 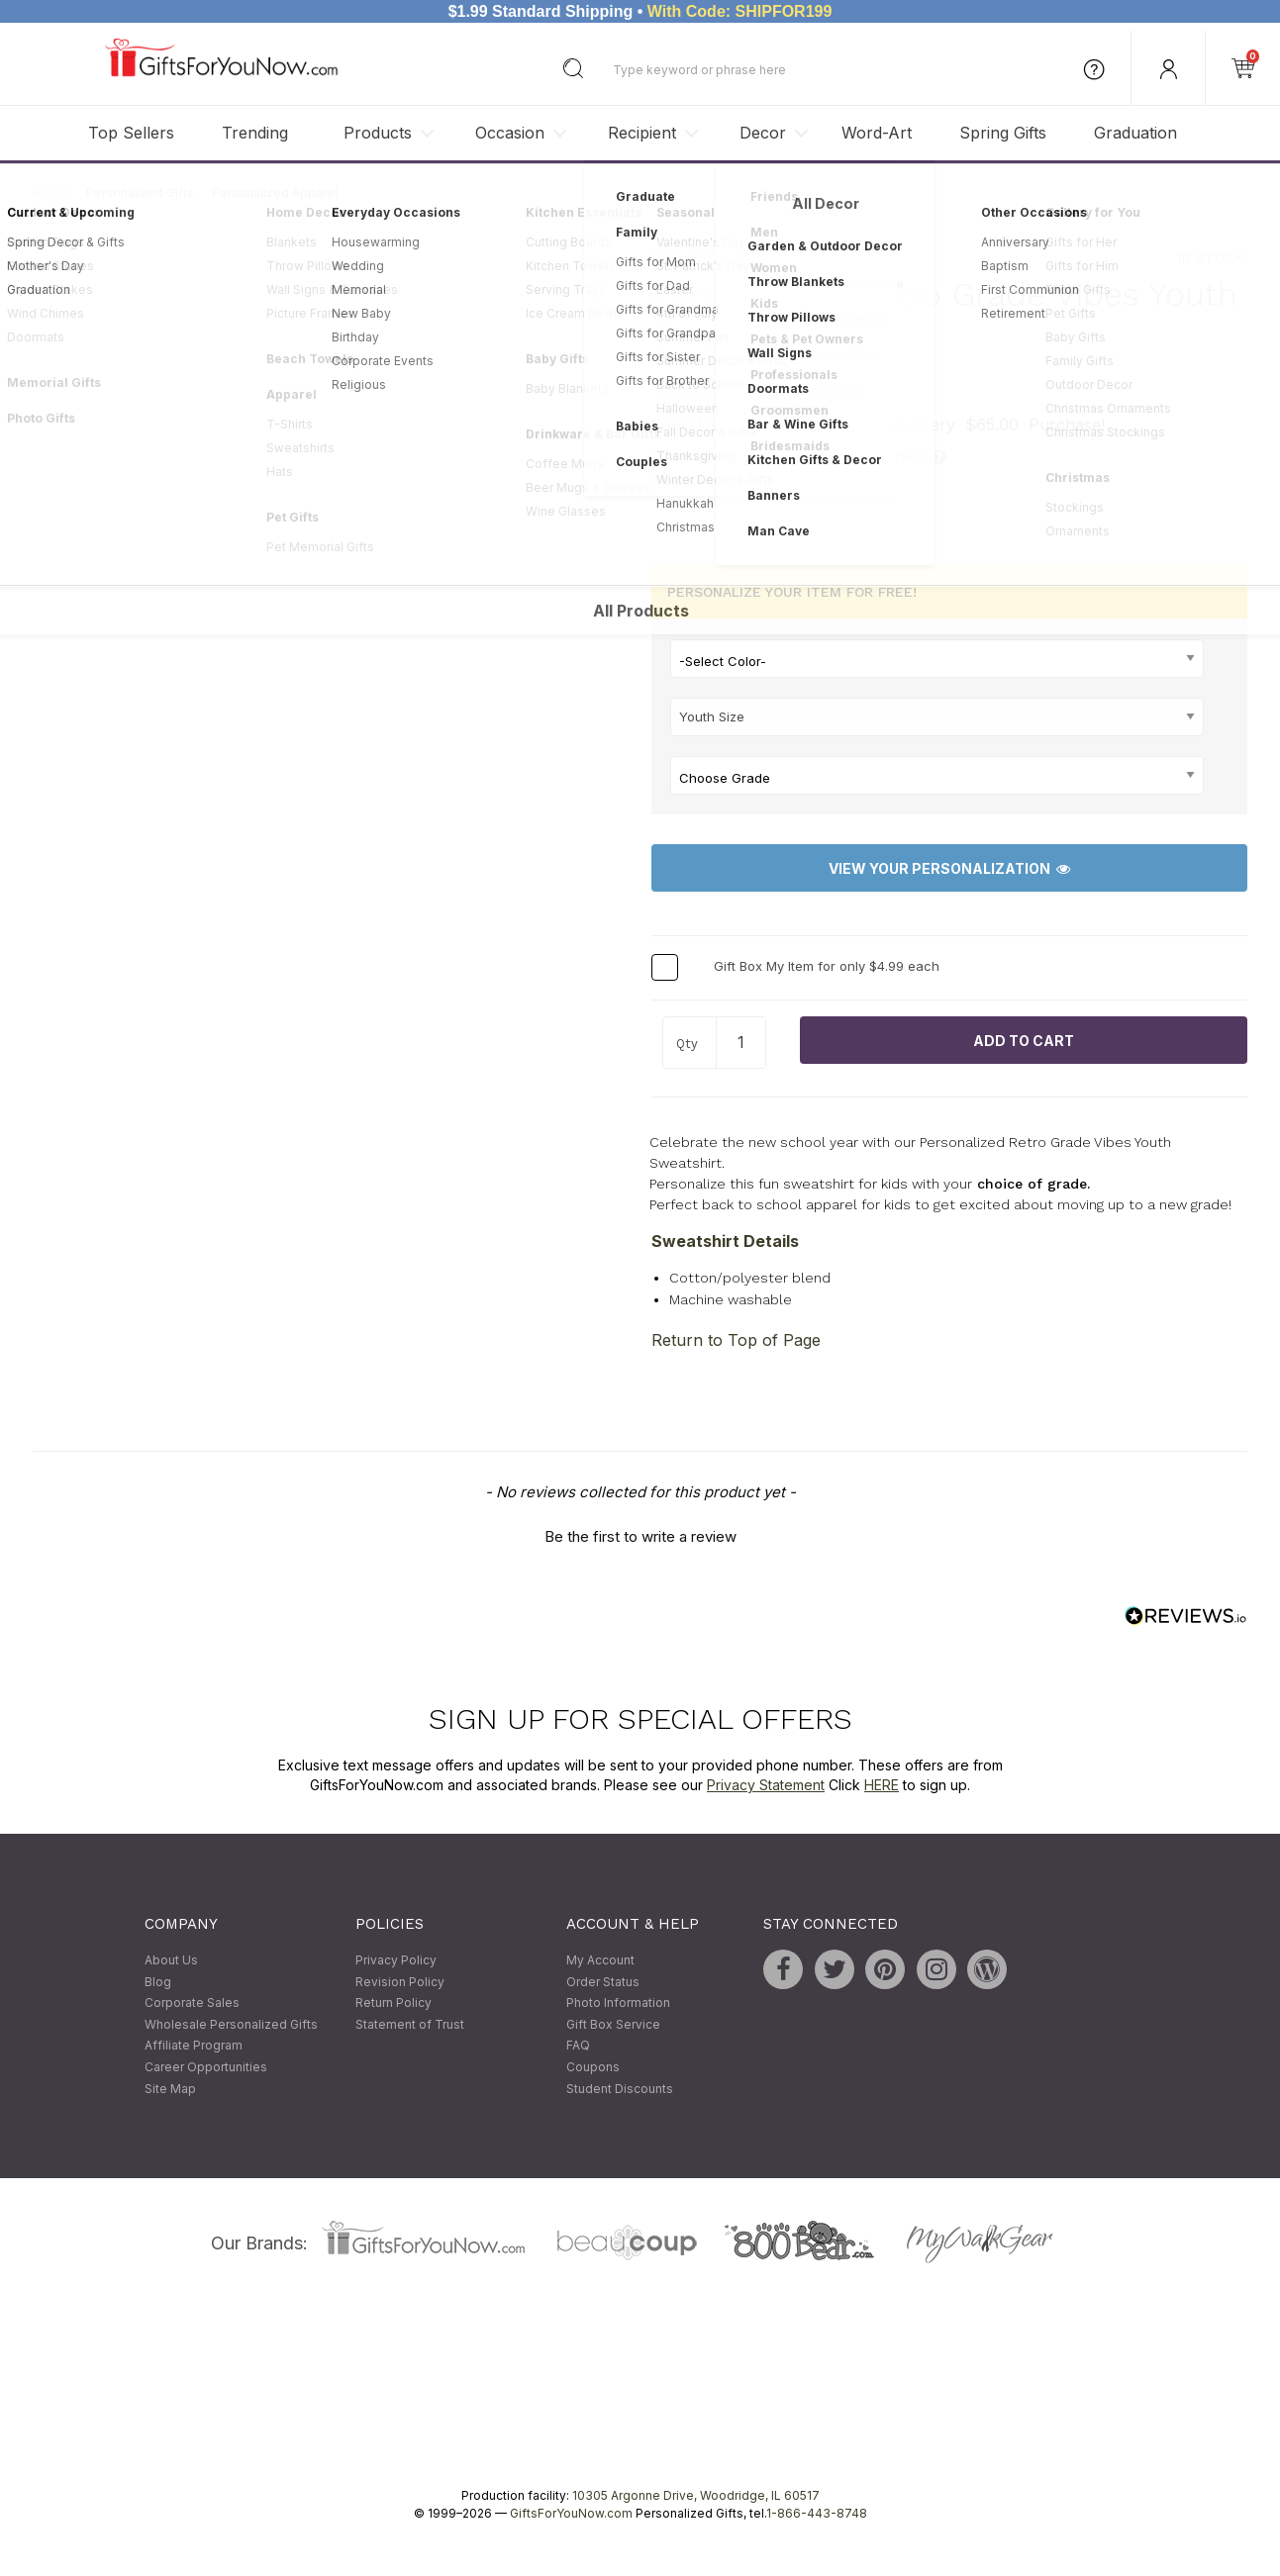 I want to click on Word-Art, so click(x=876, y=133).